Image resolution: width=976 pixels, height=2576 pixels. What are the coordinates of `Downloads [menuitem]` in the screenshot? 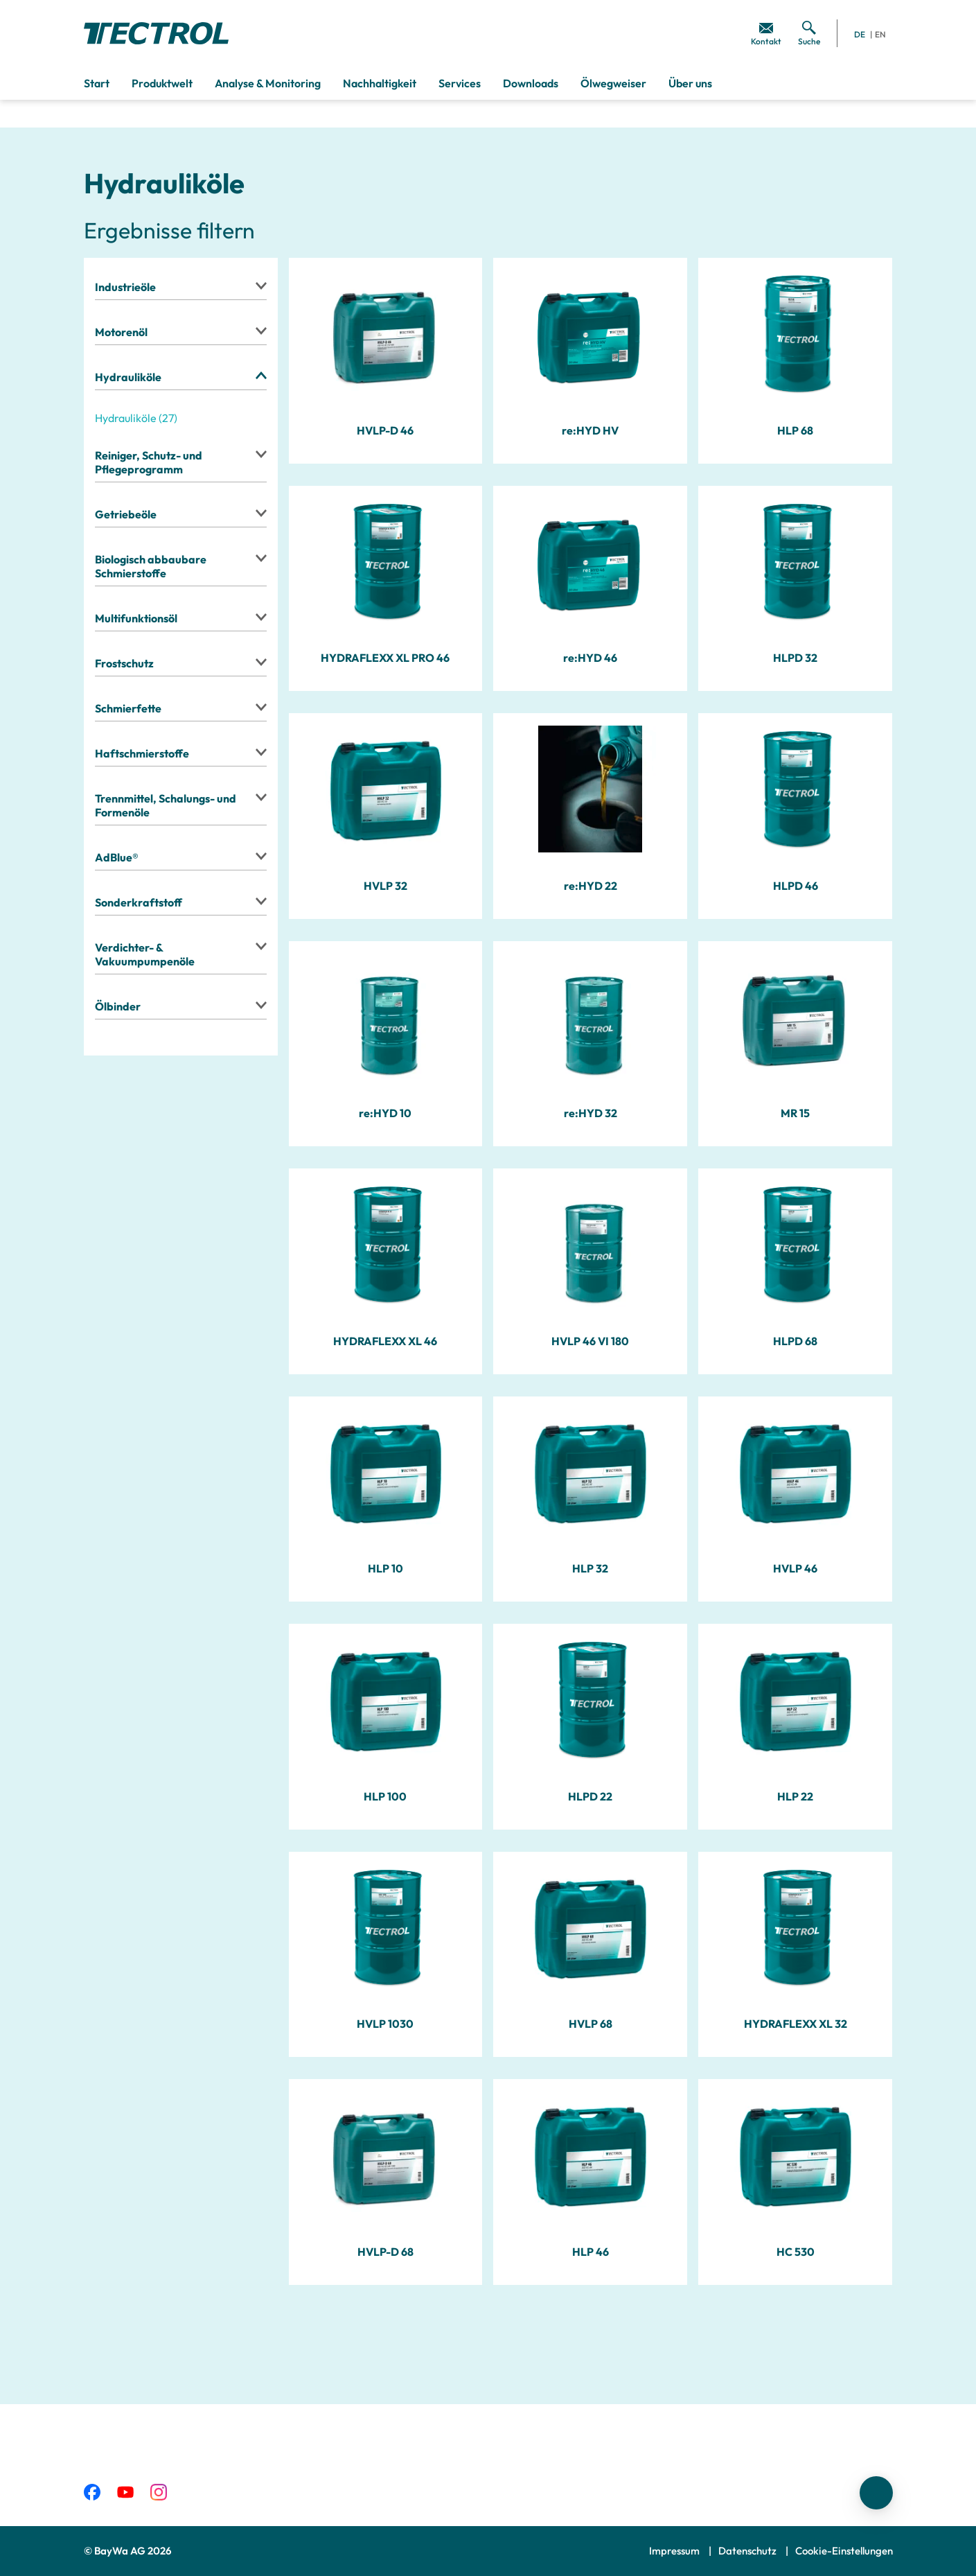 It's located at (530, 83).